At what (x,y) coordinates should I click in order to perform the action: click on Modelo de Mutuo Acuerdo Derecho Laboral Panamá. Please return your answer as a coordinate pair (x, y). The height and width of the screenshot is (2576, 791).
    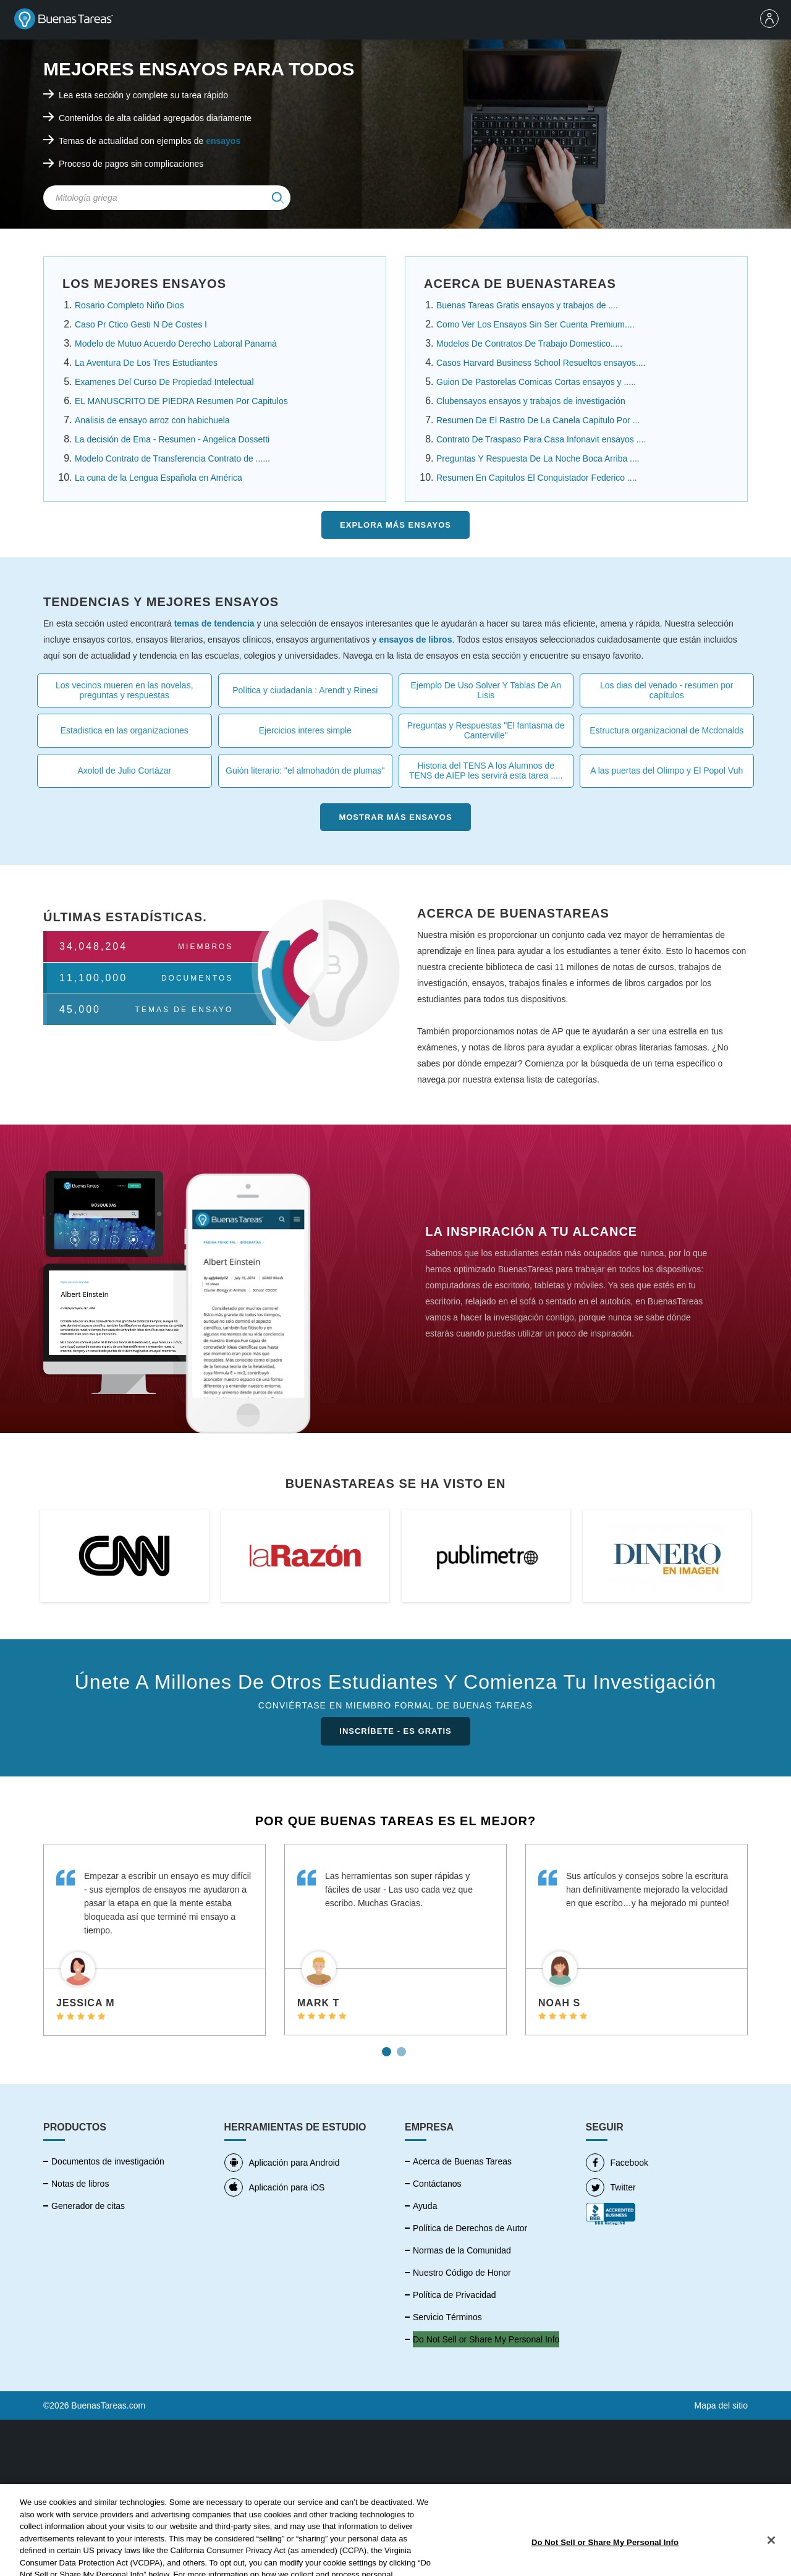
    Looking at the image, I should click on (176, 343).